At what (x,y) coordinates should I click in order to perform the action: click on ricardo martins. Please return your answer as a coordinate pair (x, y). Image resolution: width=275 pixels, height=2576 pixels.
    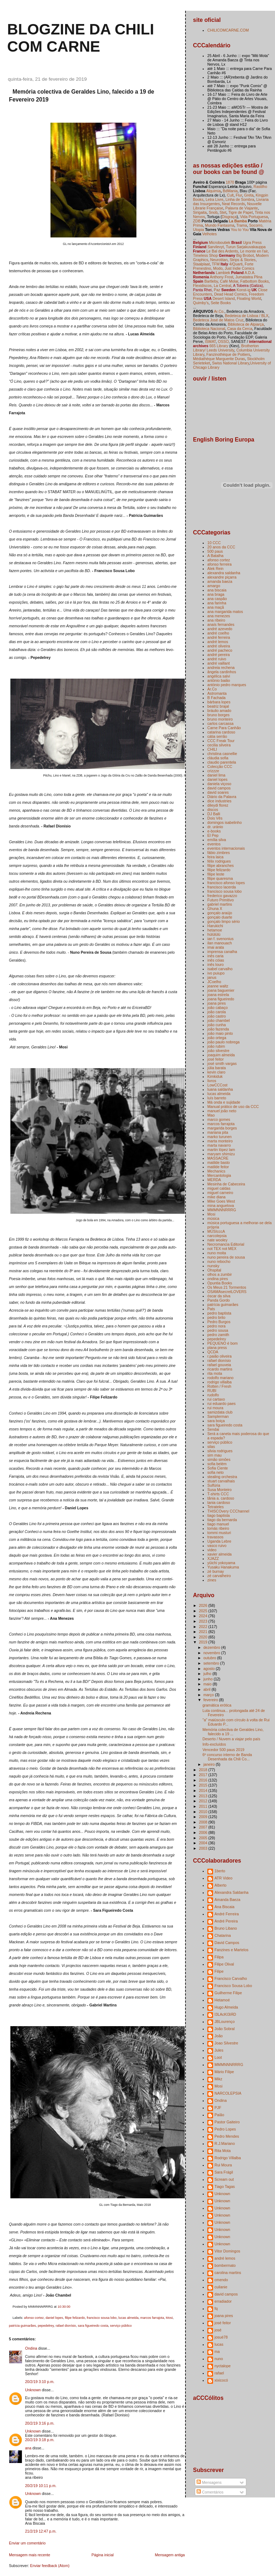
    Looking at the image, I should click on (219, 1369).